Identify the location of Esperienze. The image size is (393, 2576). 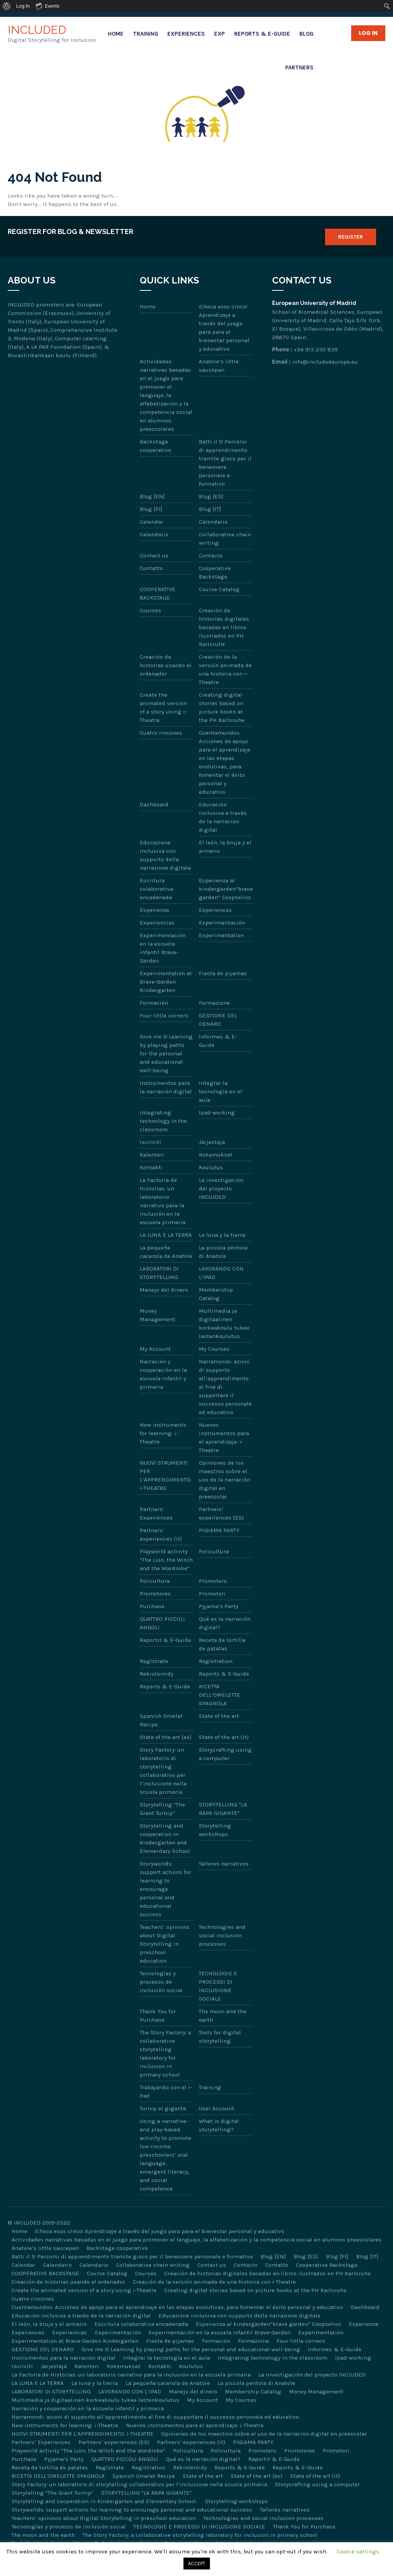
(154, 909).